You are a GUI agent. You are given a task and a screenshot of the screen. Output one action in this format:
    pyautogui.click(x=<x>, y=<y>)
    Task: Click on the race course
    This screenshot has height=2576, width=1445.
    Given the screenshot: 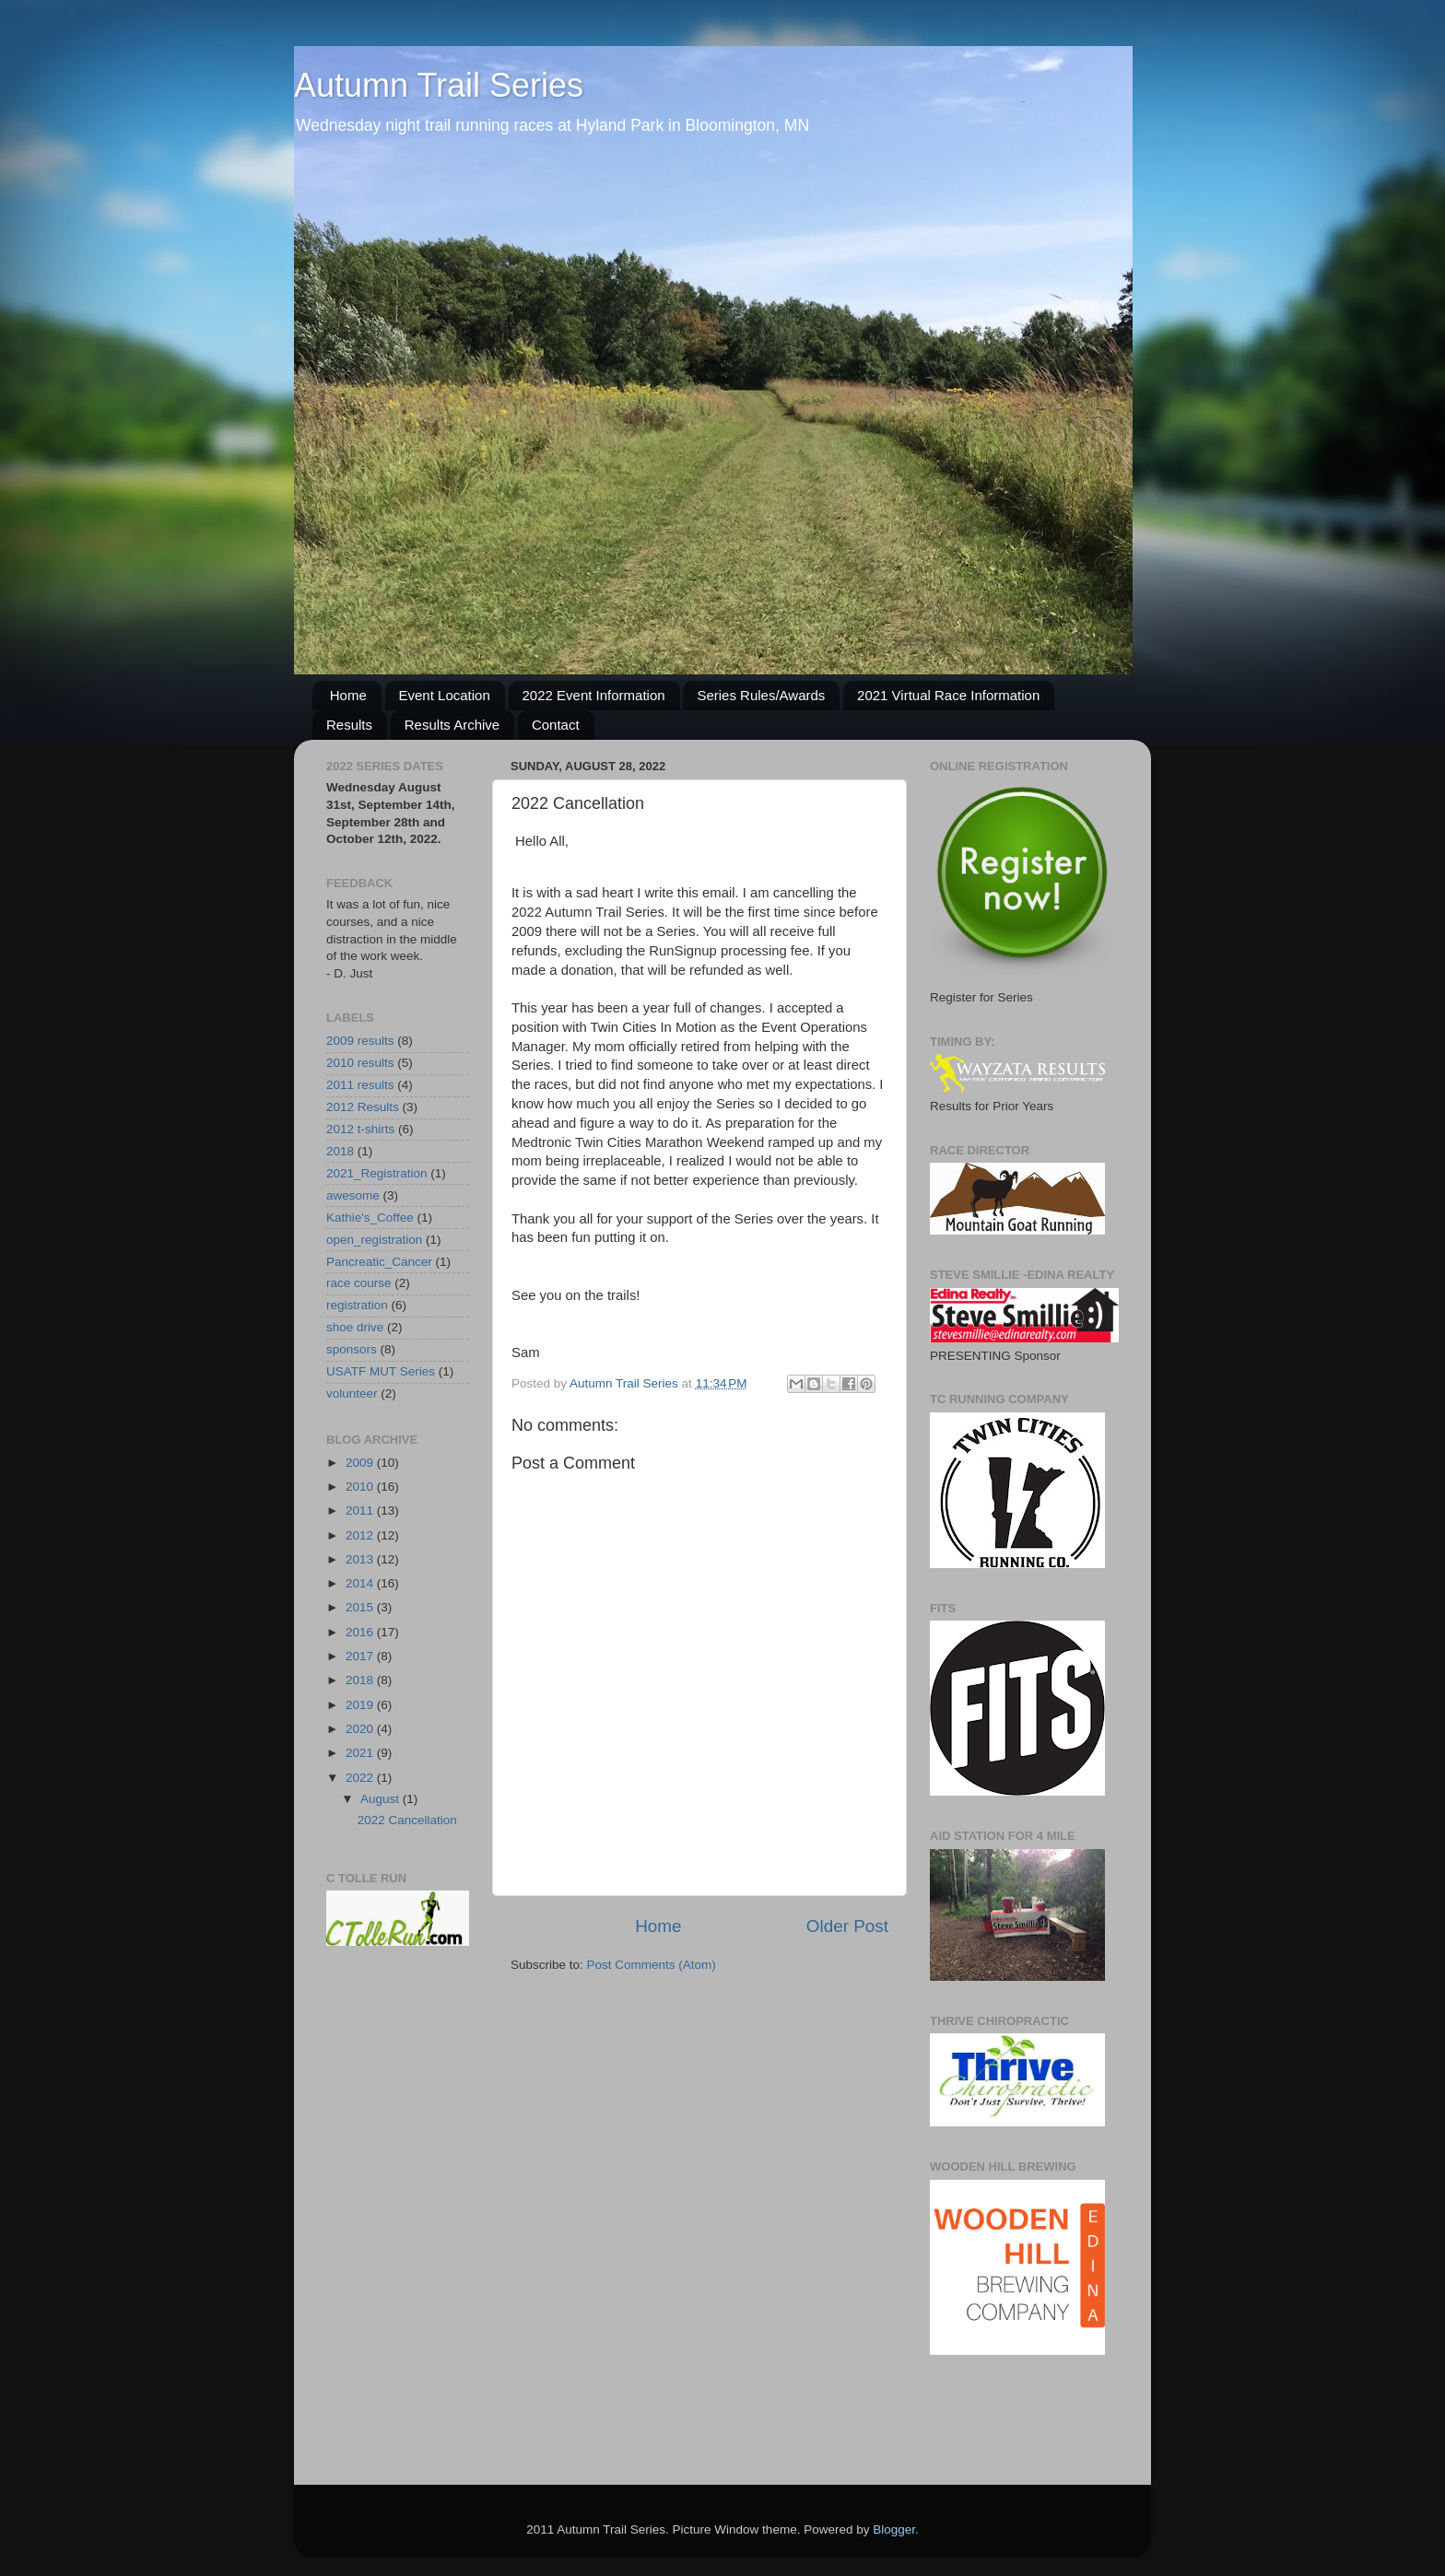 What is the action you would take?
    pyautogui.click(x=359, y=1283)
    